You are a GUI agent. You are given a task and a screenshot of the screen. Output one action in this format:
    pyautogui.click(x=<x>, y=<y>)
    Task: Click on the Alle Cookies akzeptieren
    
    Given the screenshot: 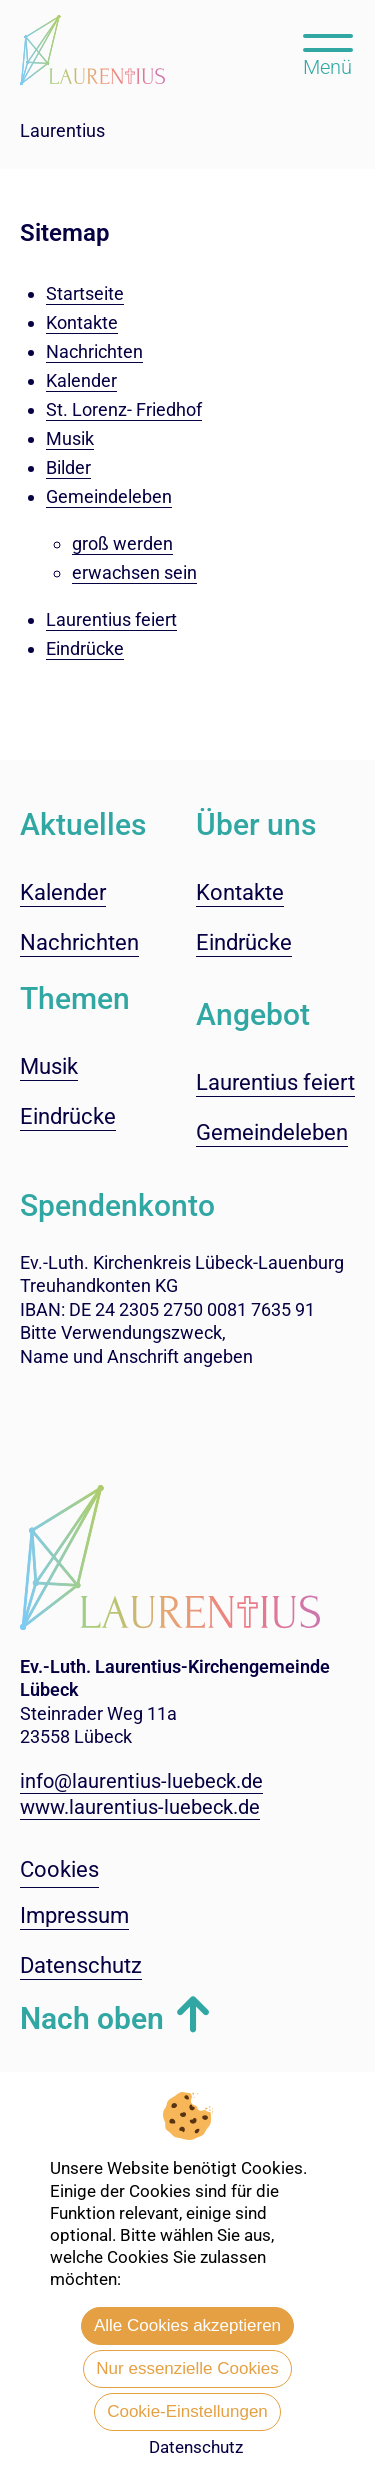 What is the action you would take?
    pyautogui.click(x=187, y=2325)
    